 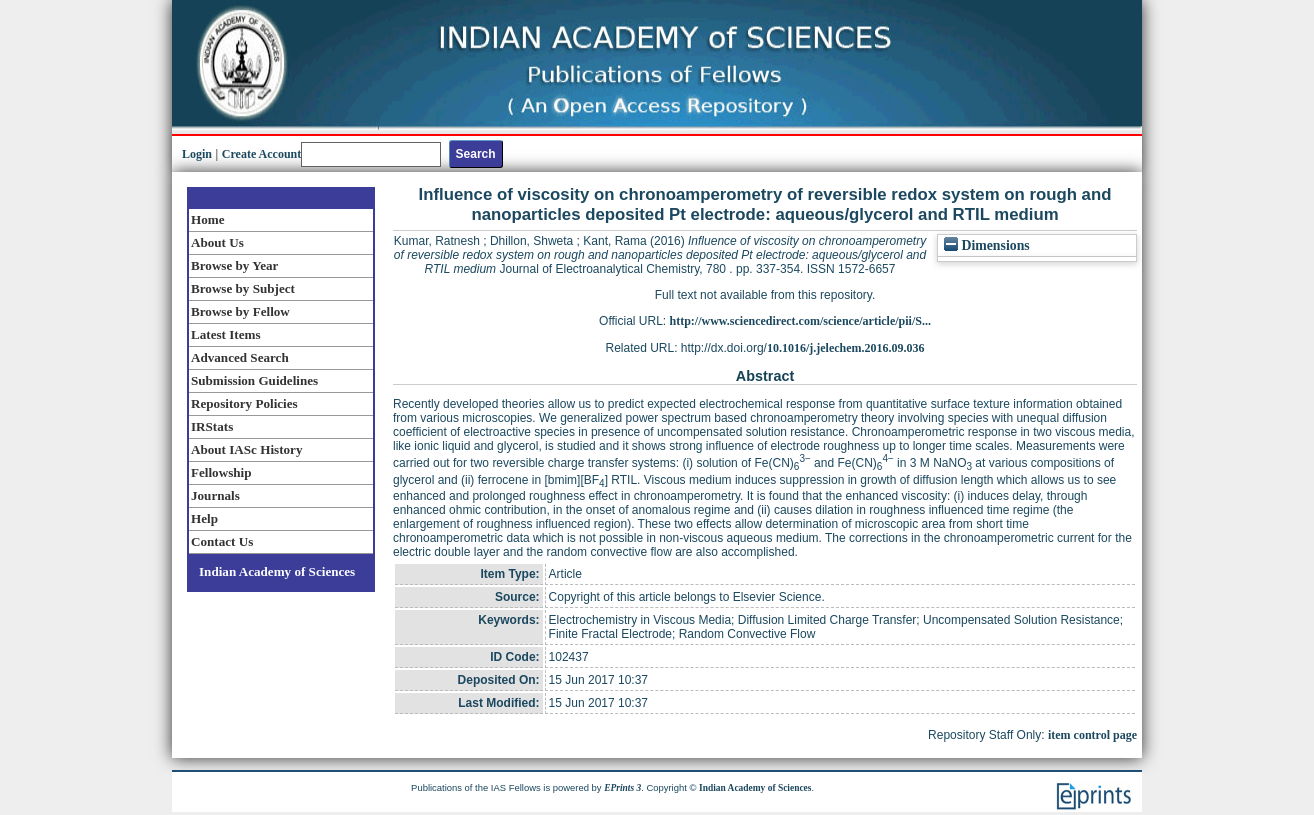 What do you see at coordinates (243, 288) in the screenshot?
I see `Browse by Subject` at bounding box center [243, 288].